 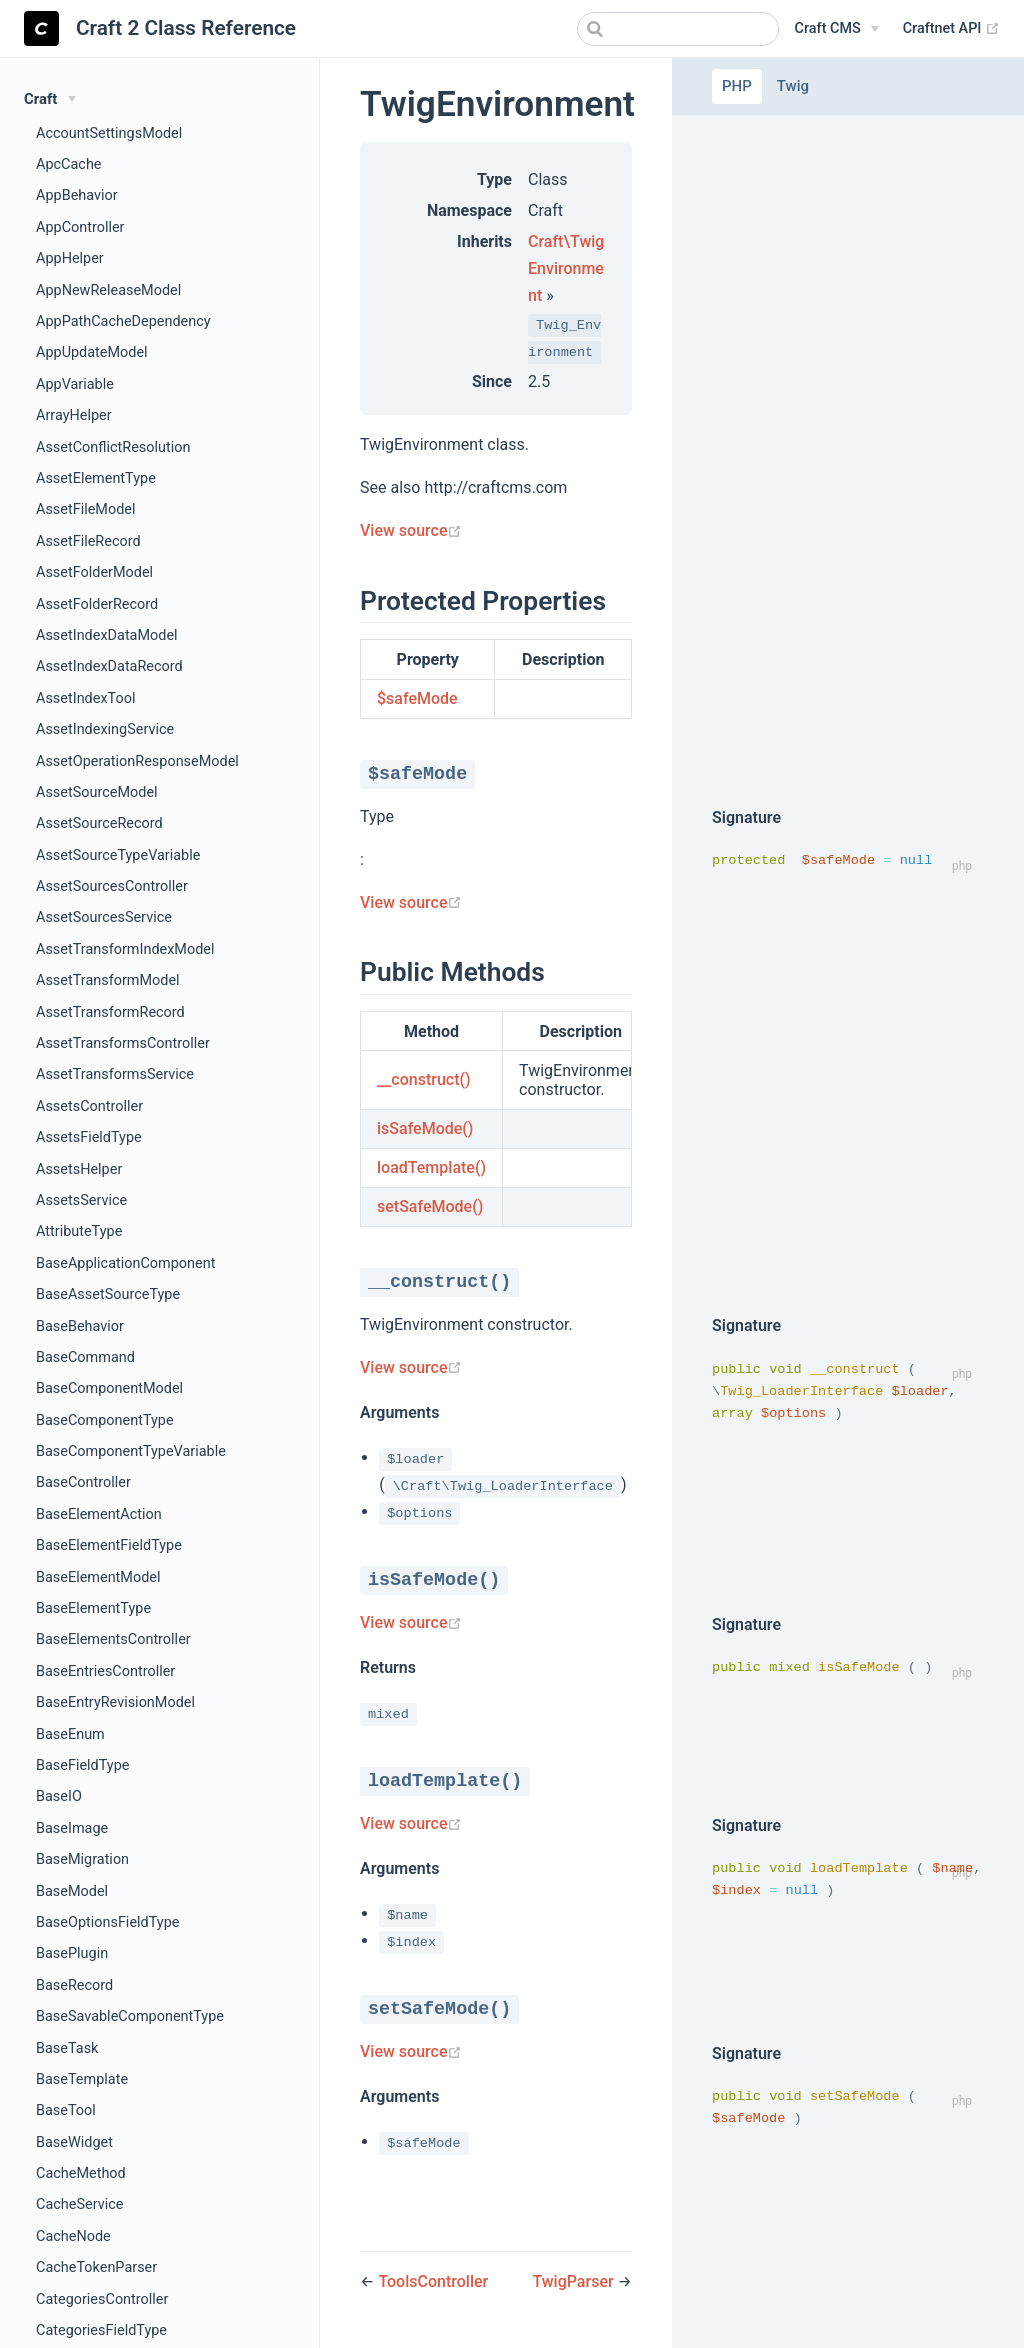 I want to click on loadTemplate(), so click(x=431, y=1167).